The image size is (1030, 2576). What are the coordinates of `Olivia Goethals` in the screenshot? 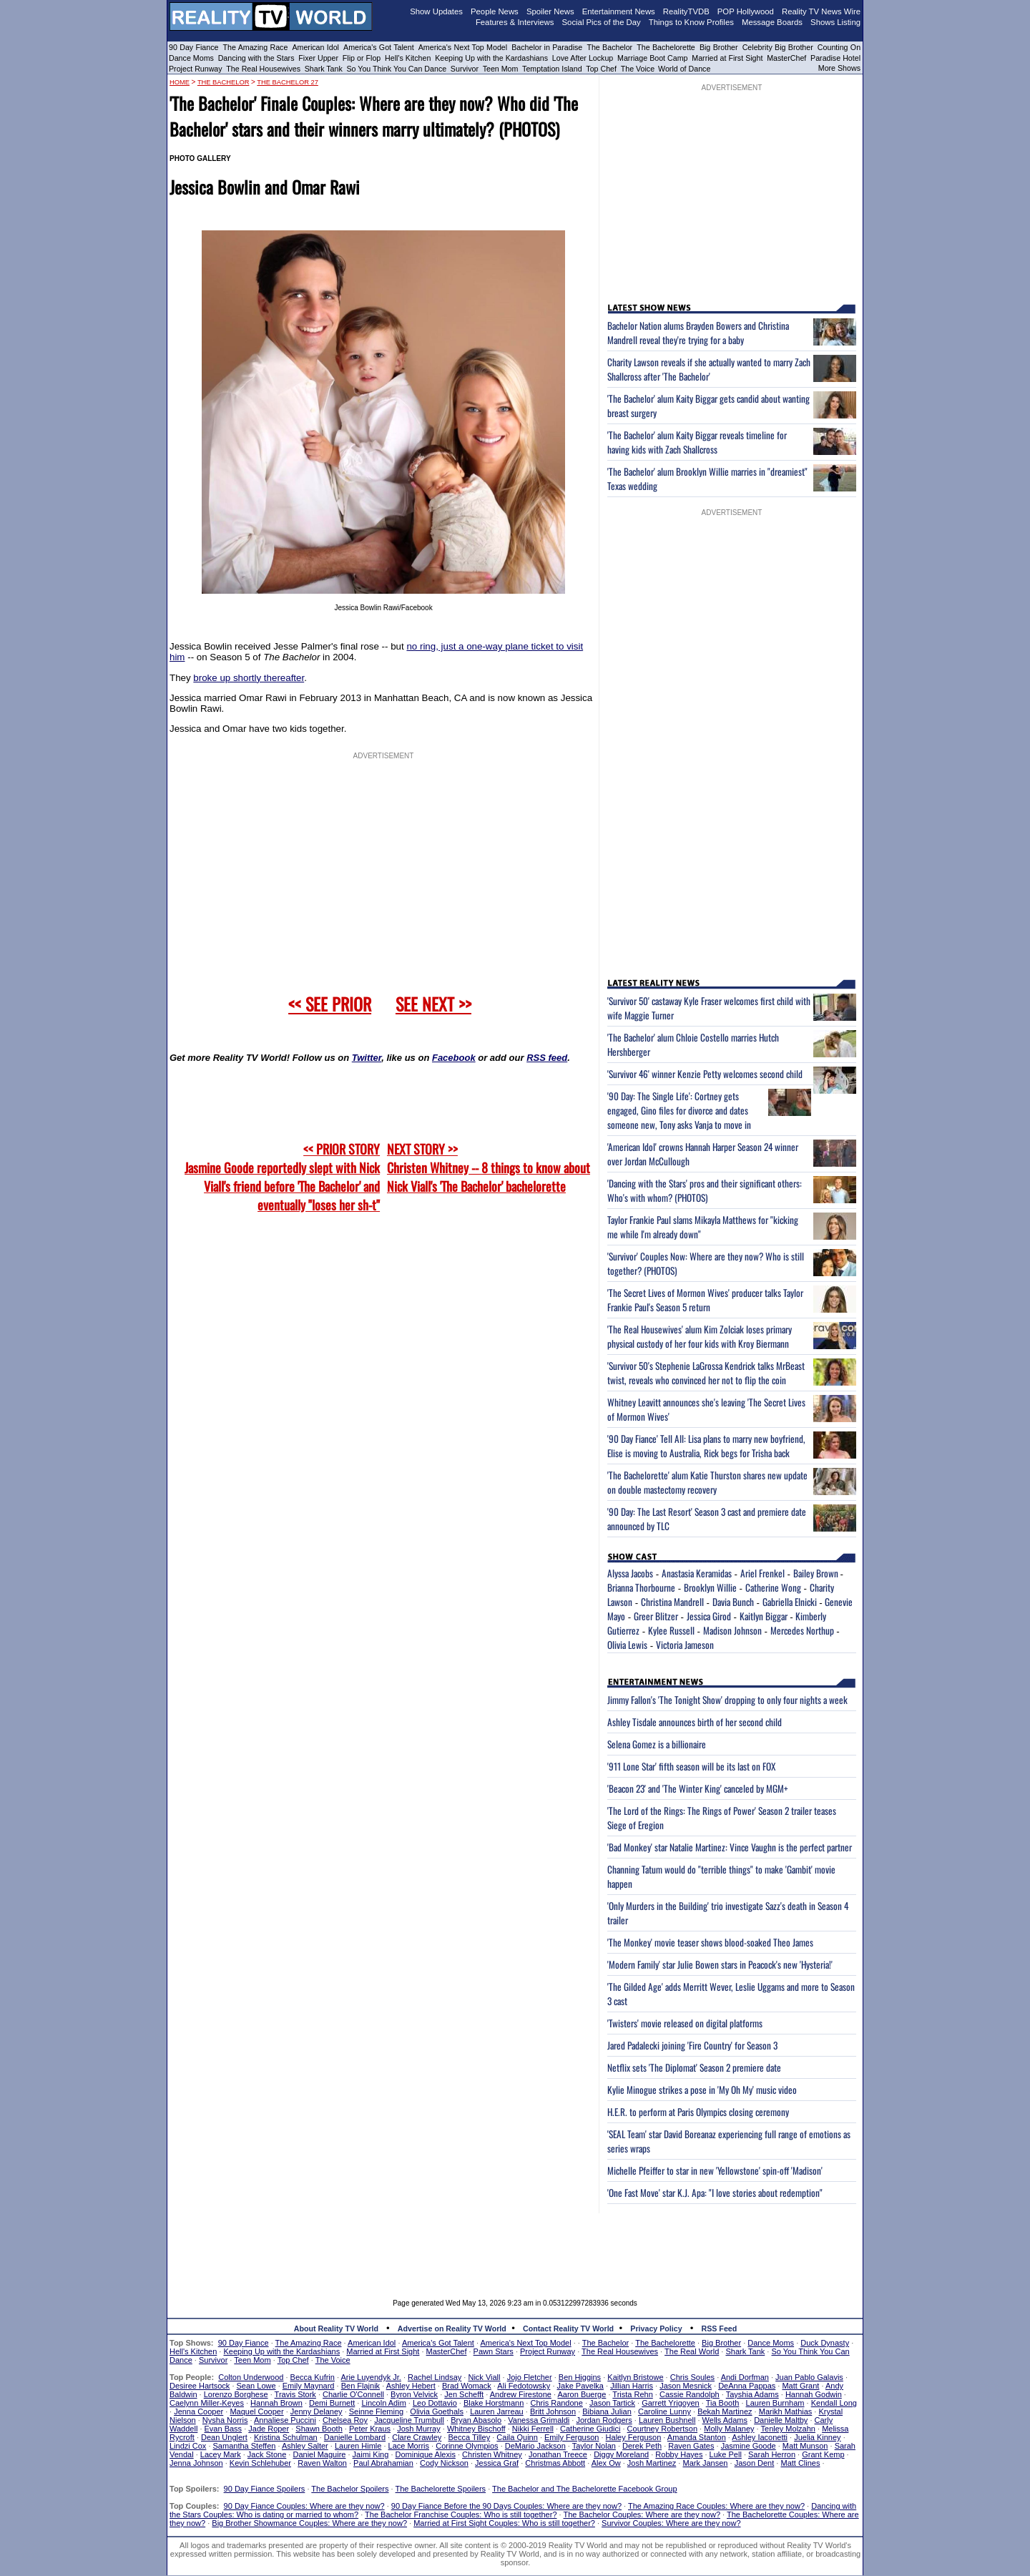 It's located at (437, 2411).